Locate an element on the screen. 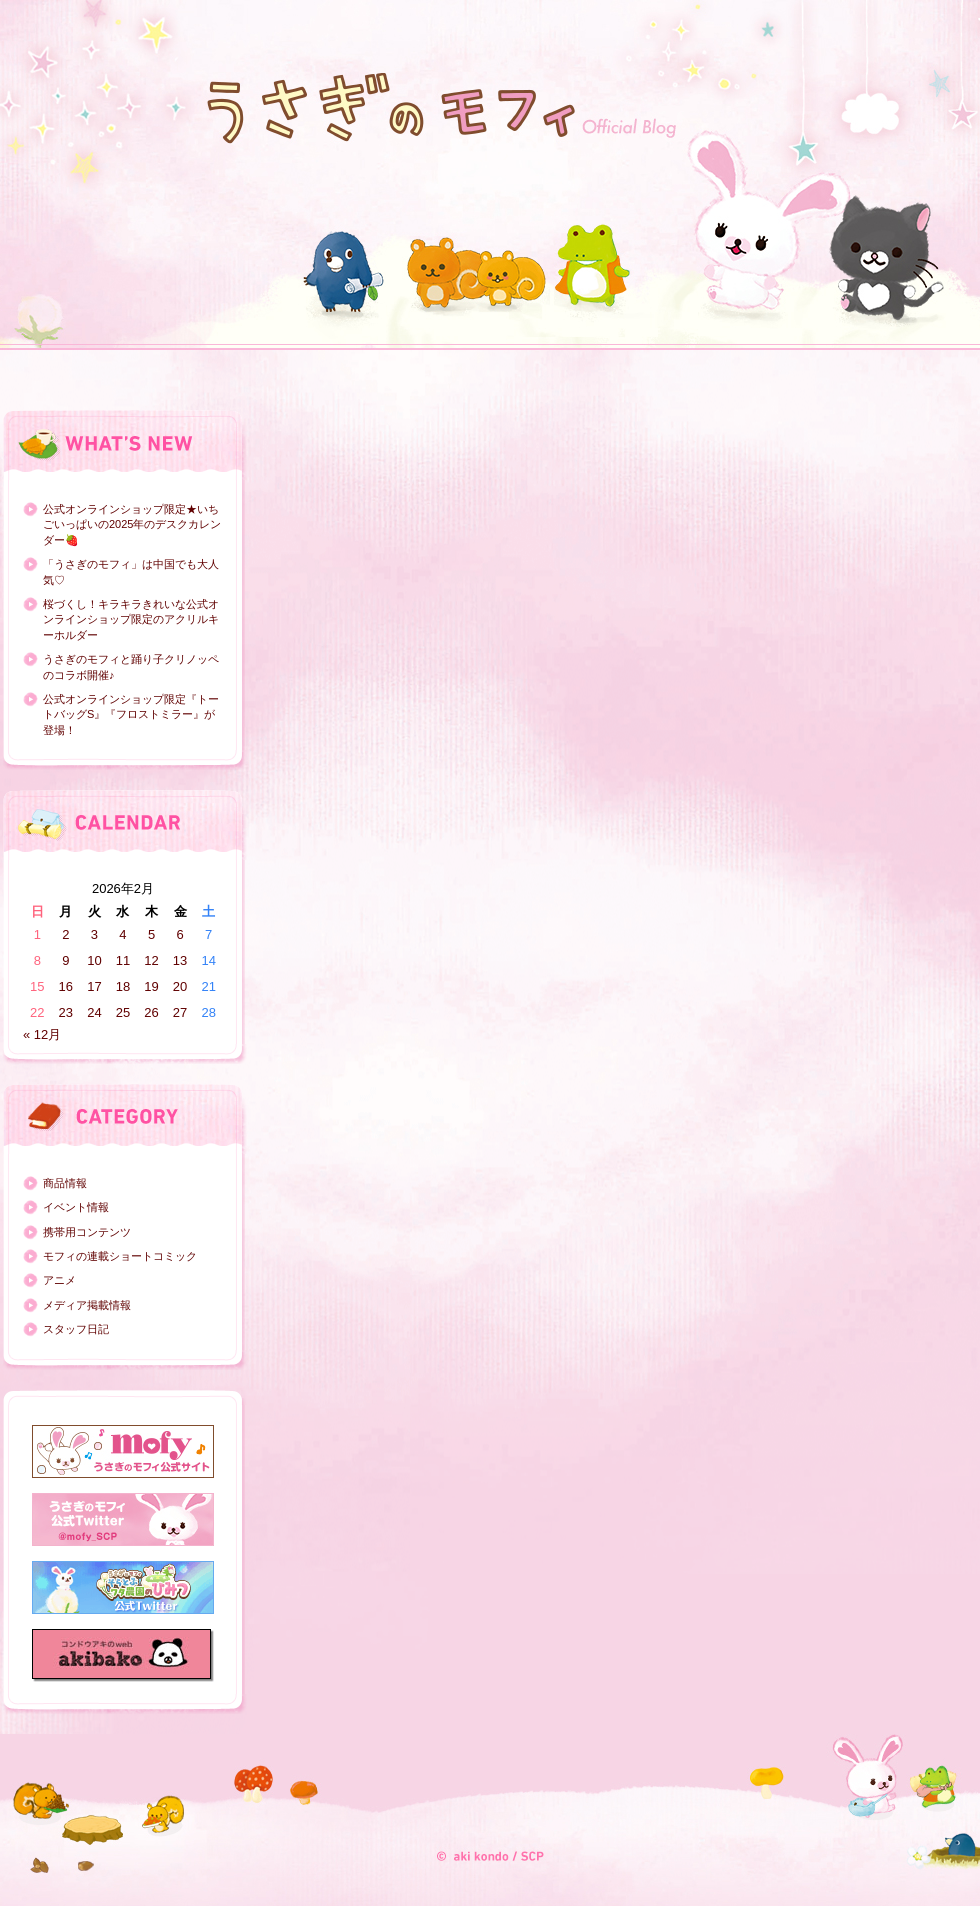 The height and width of the screenshot is (1906, 980). アニメ is located at coordinates (59, 1280).